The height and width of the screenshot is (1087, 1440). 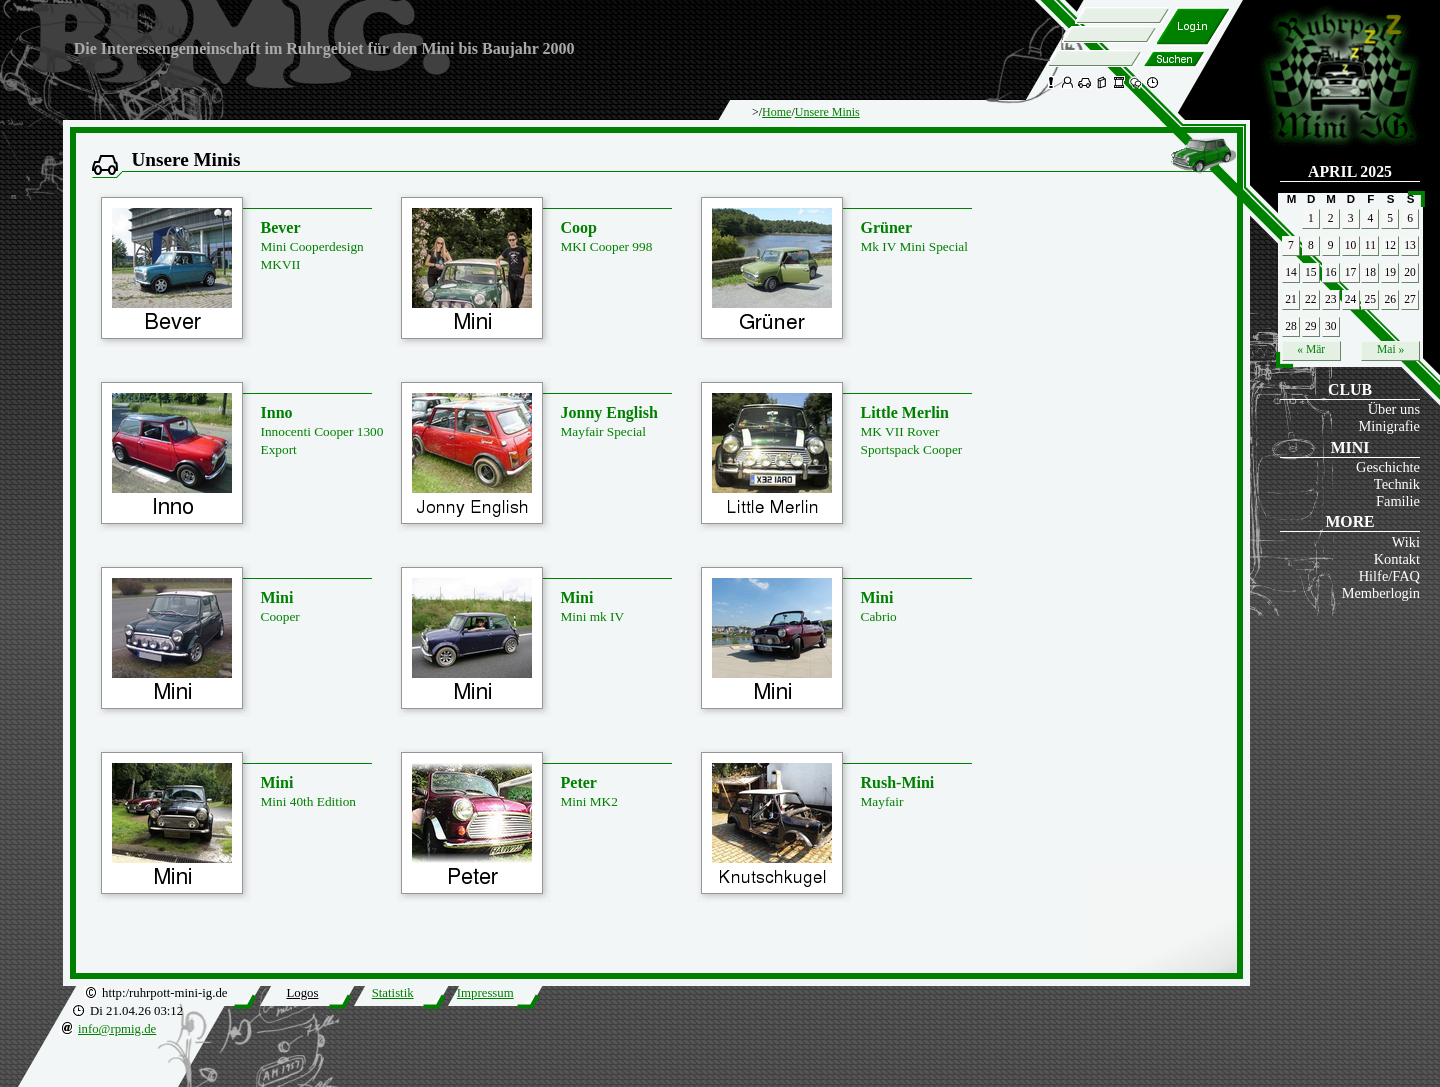 What do you see at coordinates (1406, 542) in the screenshot?
I see `Wiki` at bounding box center [1406, 542].